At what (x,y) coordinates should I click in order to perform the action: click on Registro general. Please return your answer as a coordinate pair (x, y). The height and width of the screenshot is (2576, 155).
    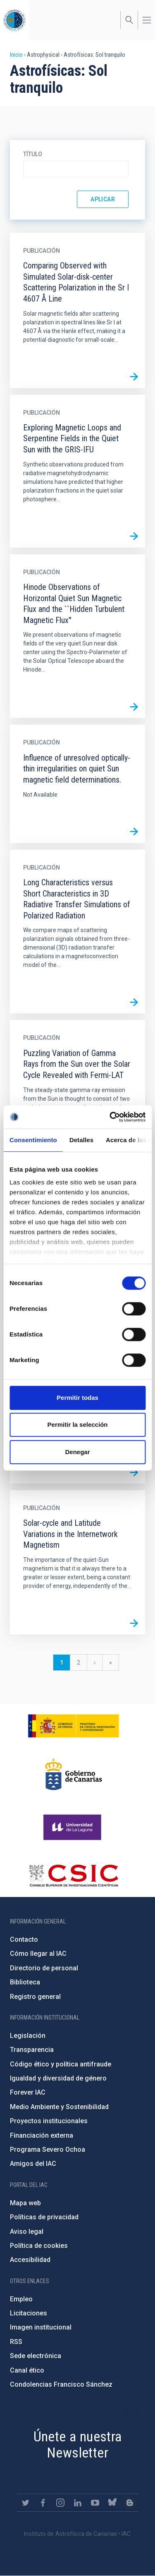
    Looking at the image, I should click on (35, 1997).